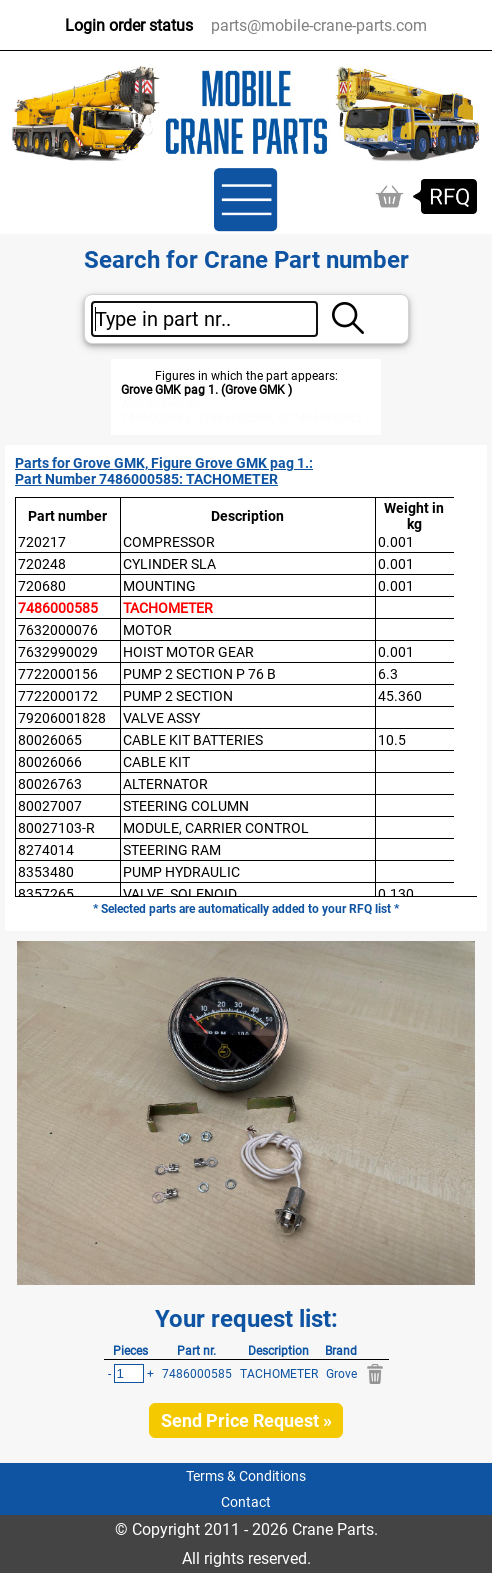 The width and height of the screenshot is (492, 1573). I want to click on STEERING COLUMN, so click(186, 806).